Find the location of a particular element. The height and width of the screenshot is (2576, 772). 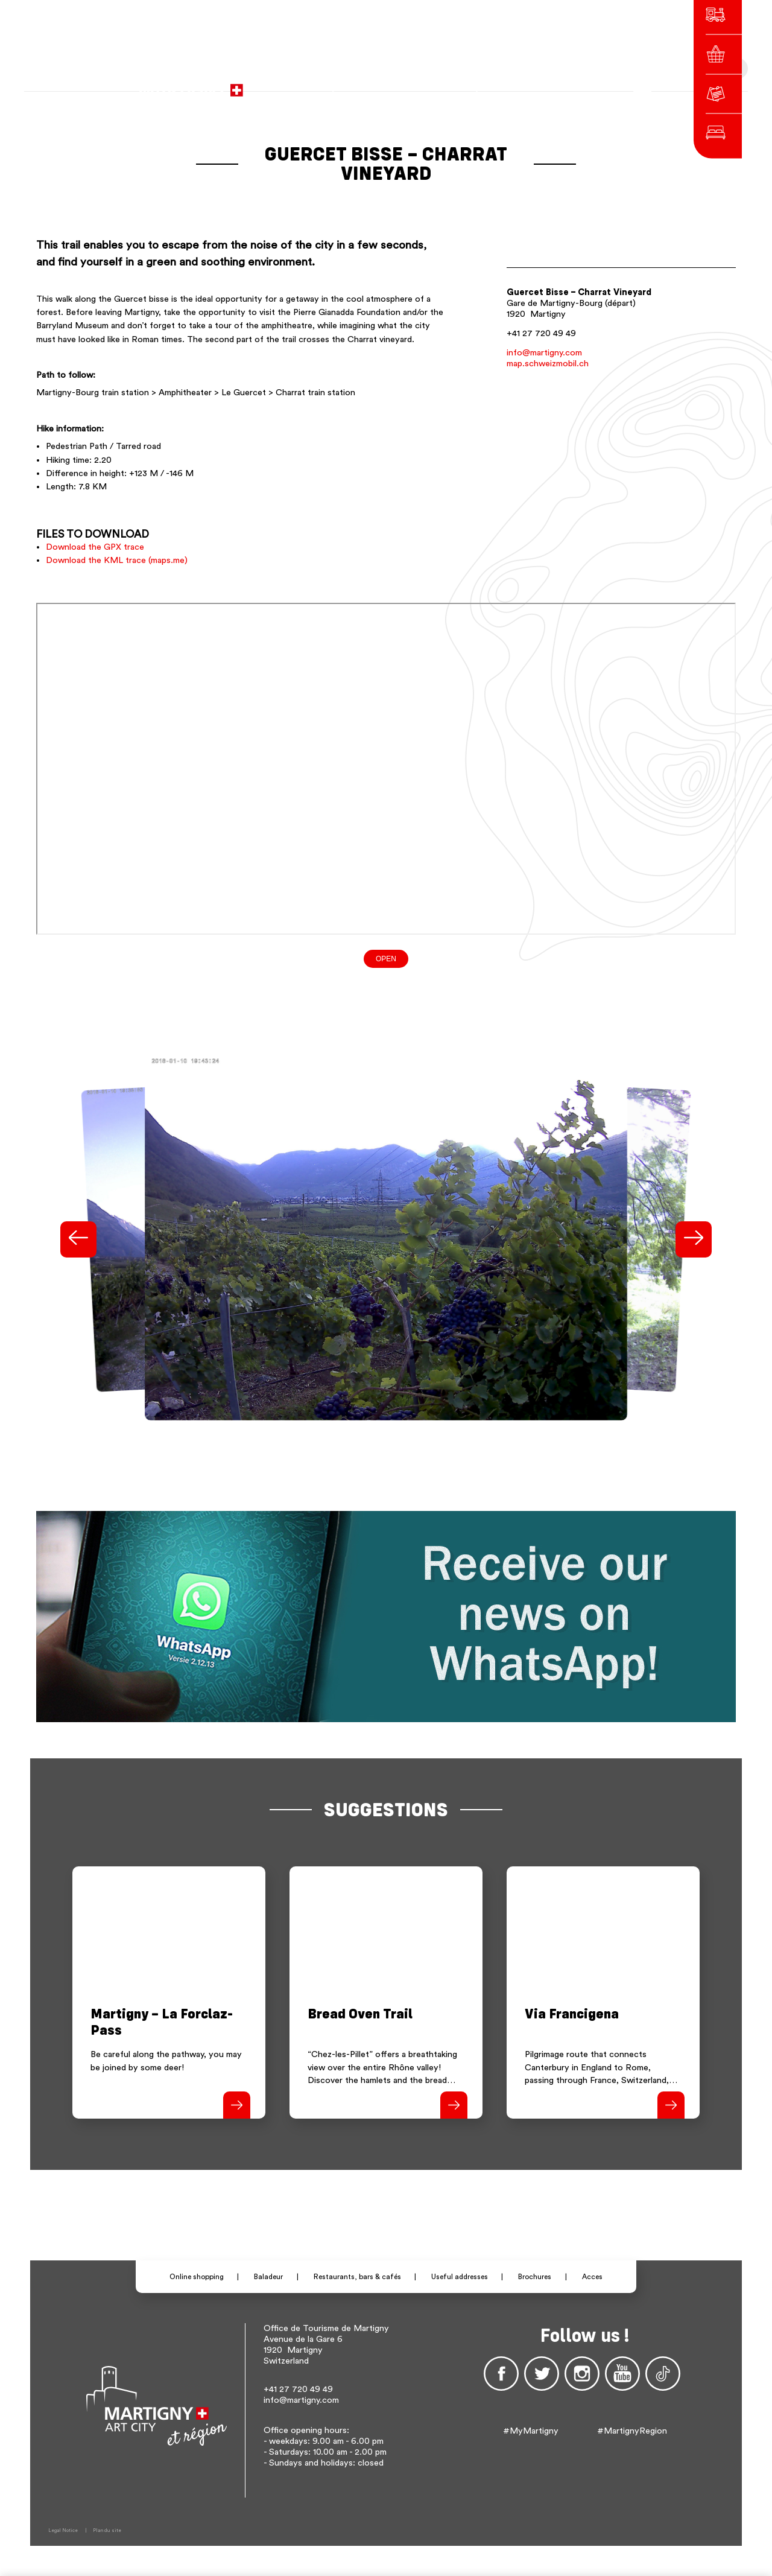

en is located at coordinates (544, 84).